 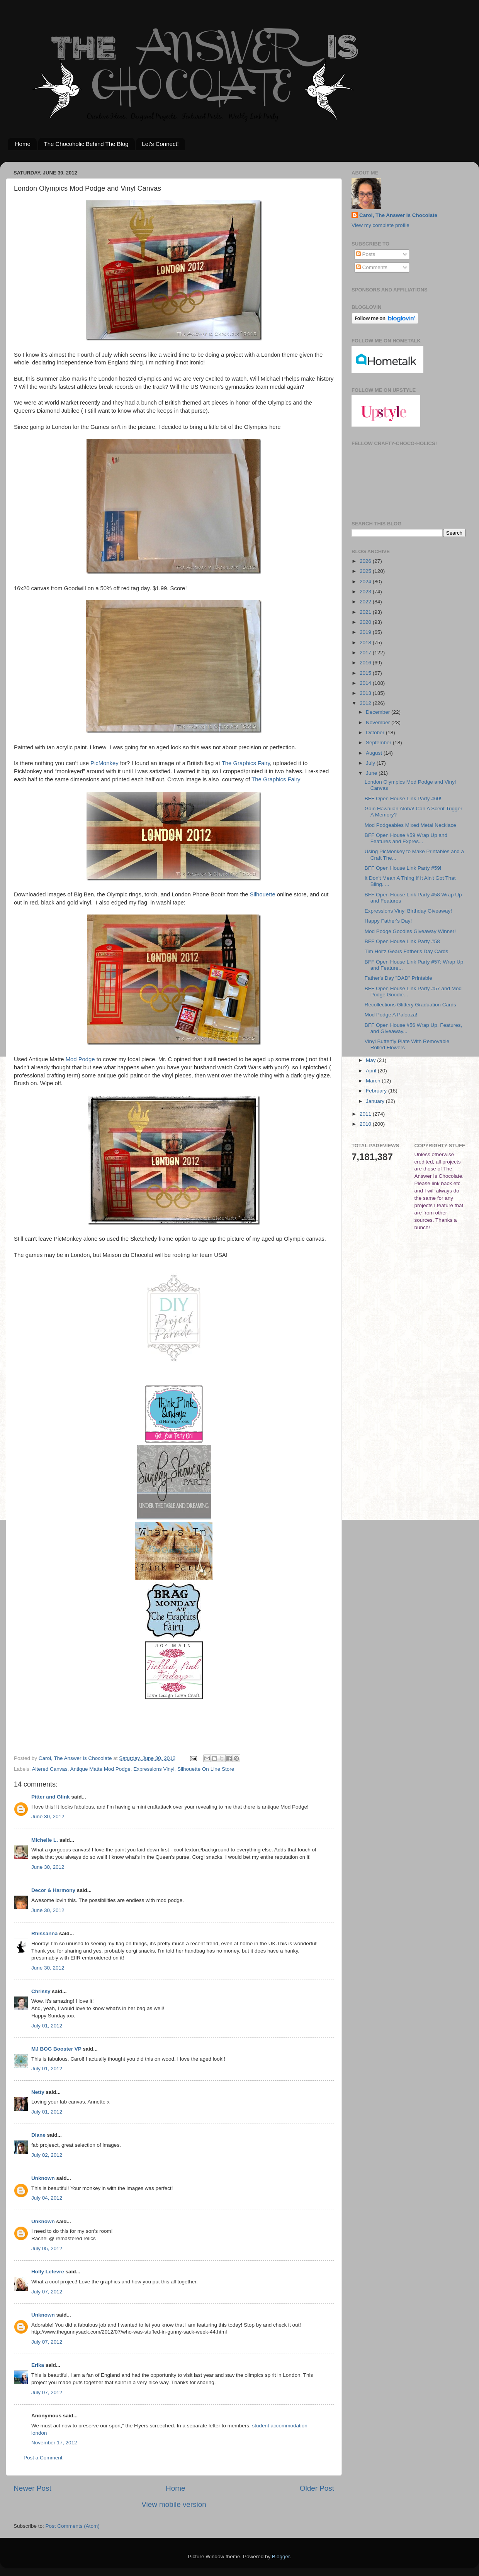 I want to click on Let's Connect!, so click(x=160, y=144).